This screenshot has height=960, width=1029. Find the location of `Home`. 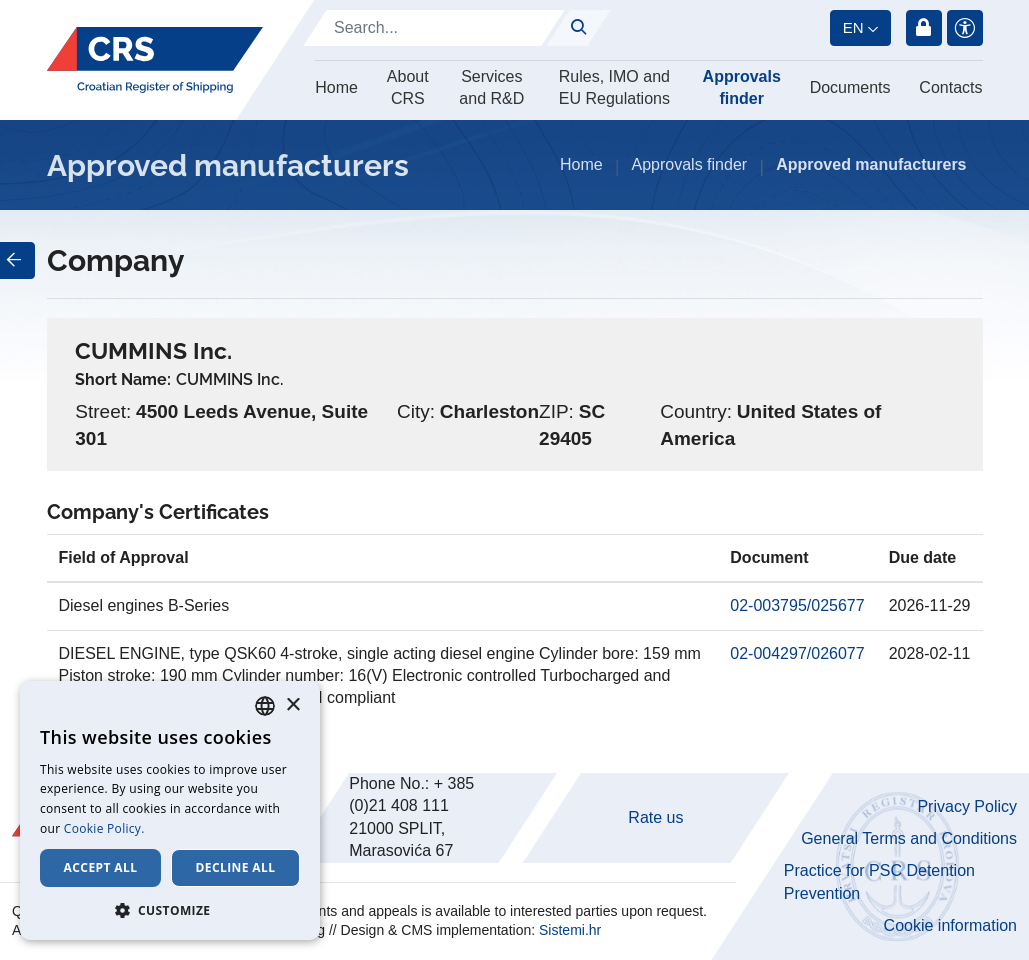

Home is located at coordinates (336, 87).